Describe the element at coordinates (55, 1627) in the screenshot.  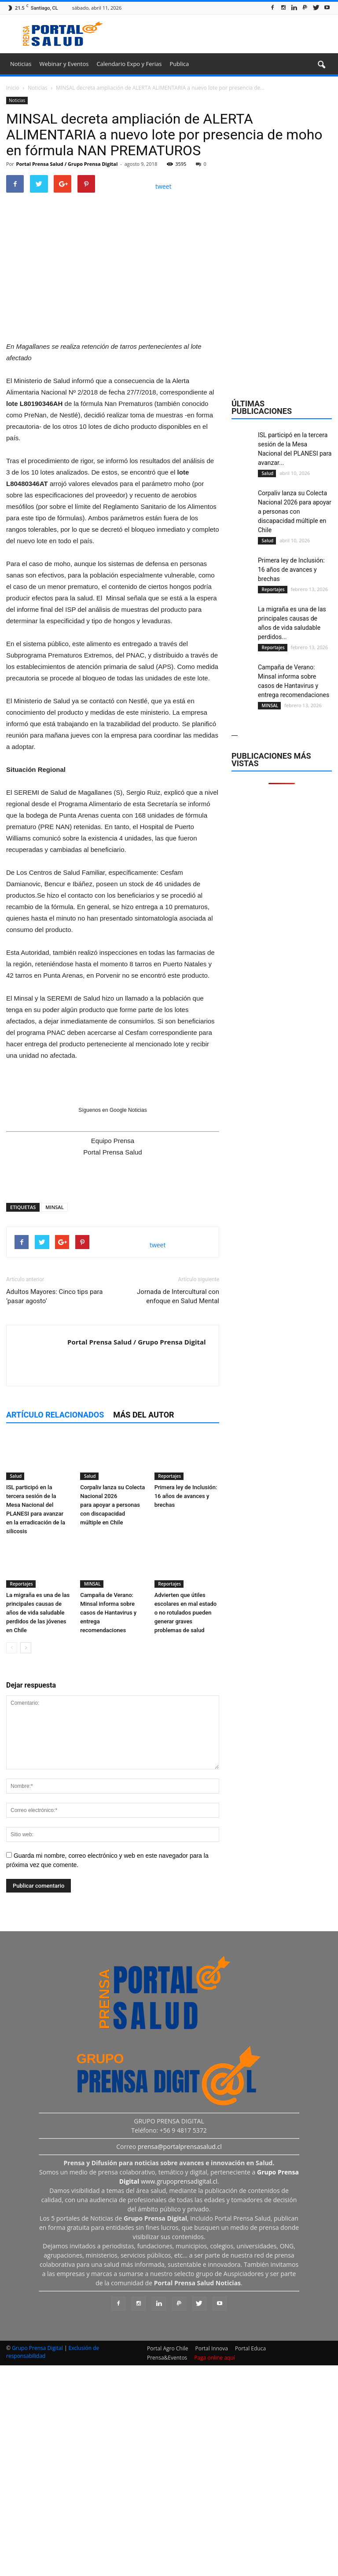
I see `Artículo relacionados` at that location.